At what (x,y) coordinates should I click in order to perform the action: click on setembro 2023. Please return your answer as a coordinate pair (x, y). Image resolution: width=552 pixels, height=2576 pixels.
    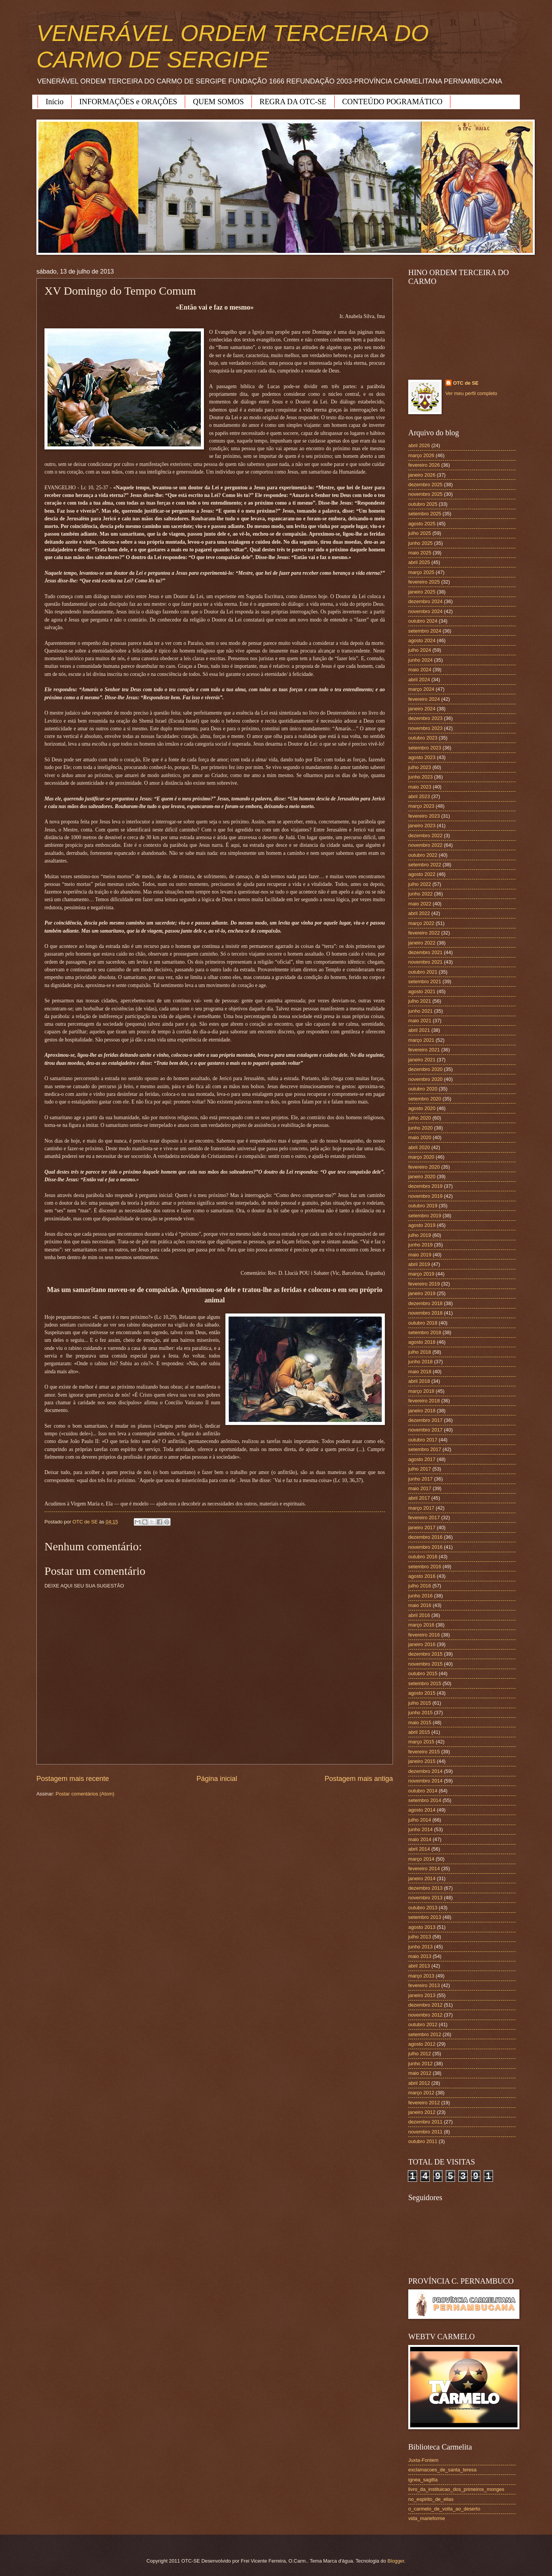
    Looking at the image, I should click on (424, 748).